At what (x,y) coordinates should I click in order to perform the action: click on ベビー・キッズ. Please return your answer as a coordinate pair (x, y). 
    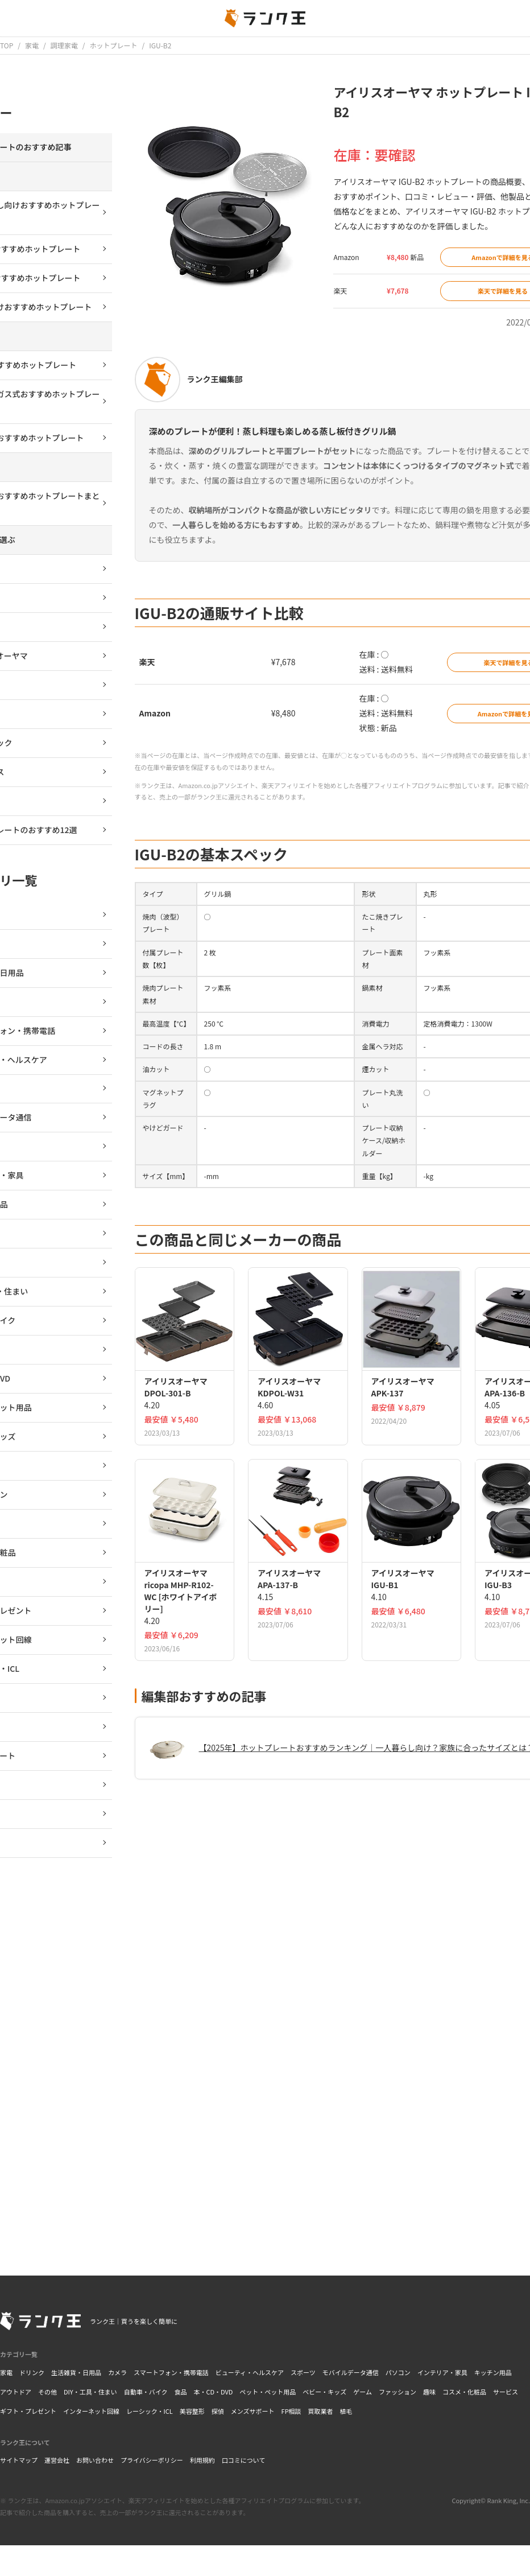
    Looking at the image, I should click on (324, 2391).